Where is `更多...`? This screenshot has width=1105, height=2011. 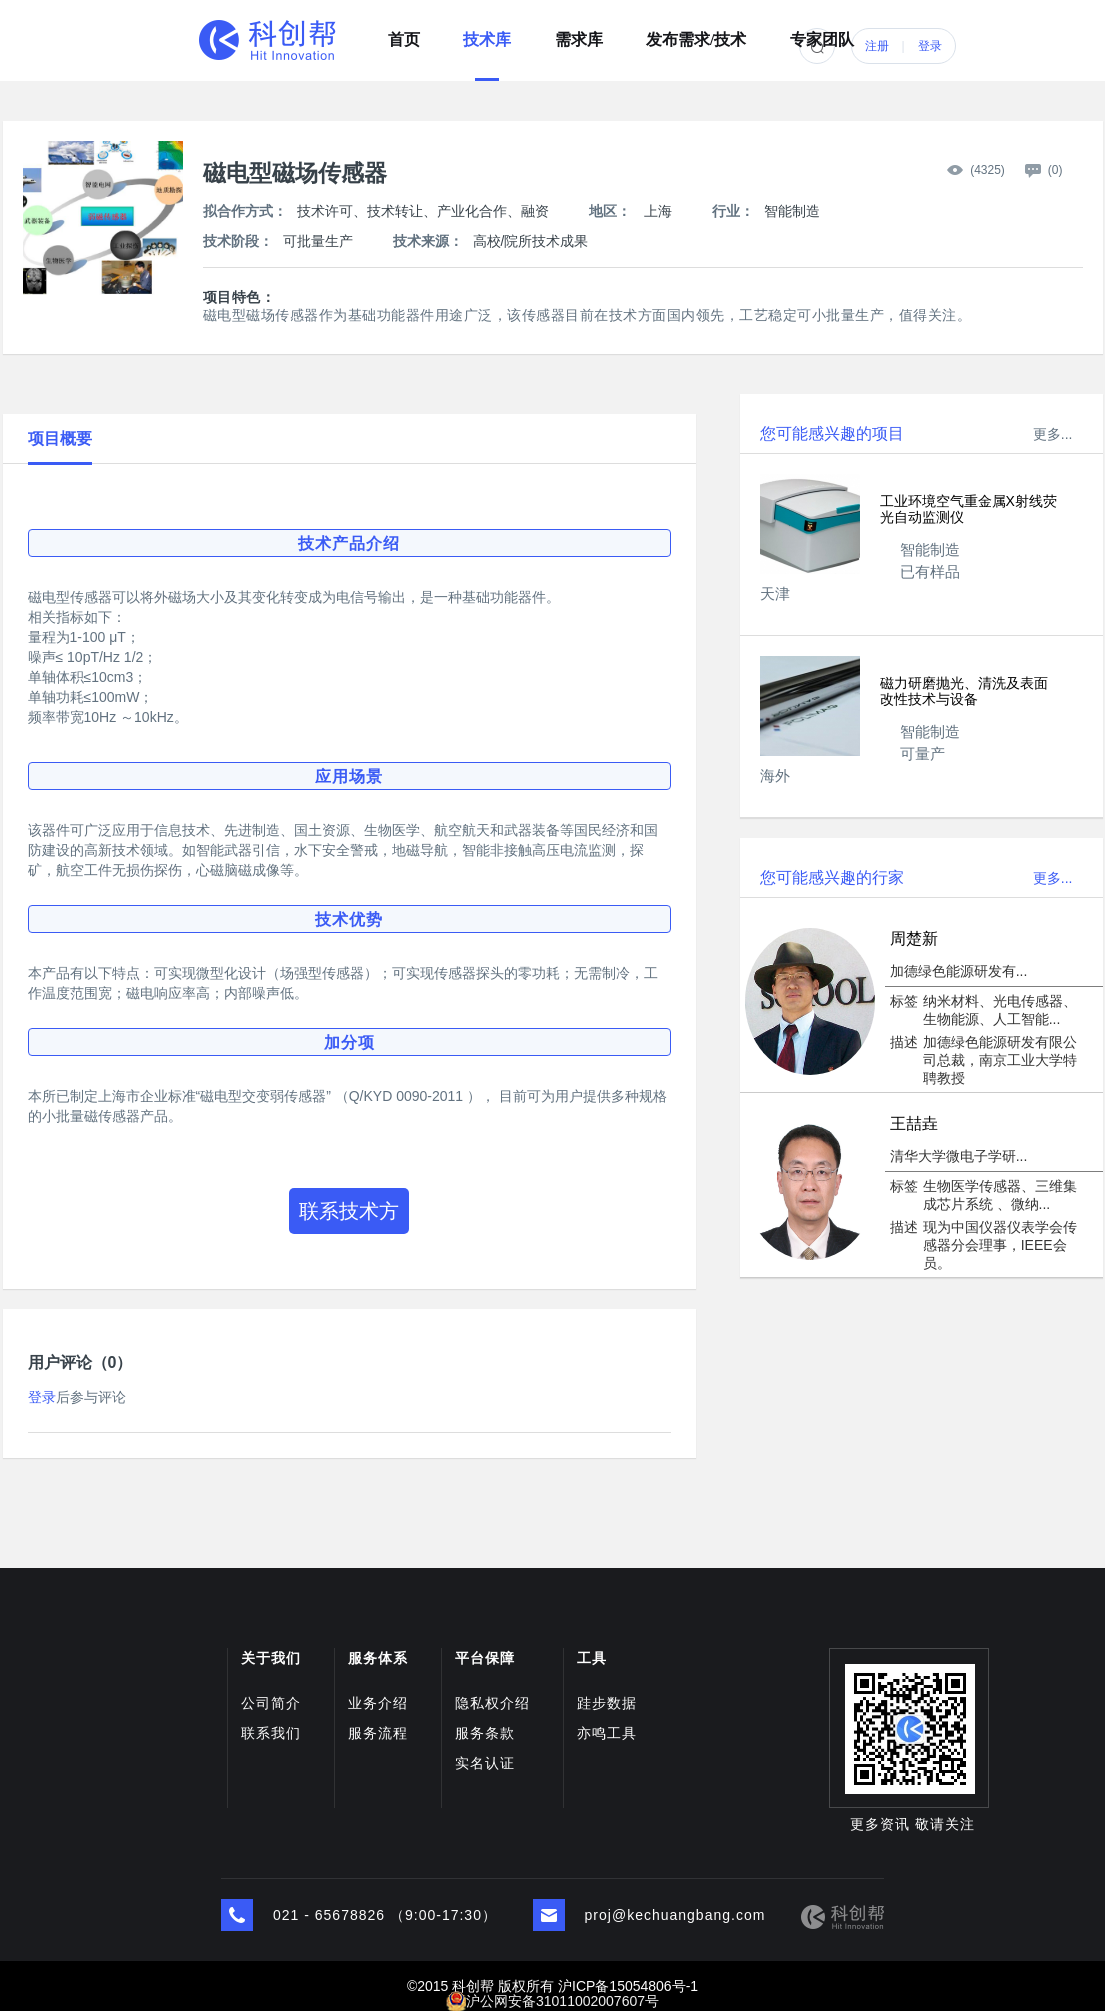
更多... is located at coordinates (1053, 434).